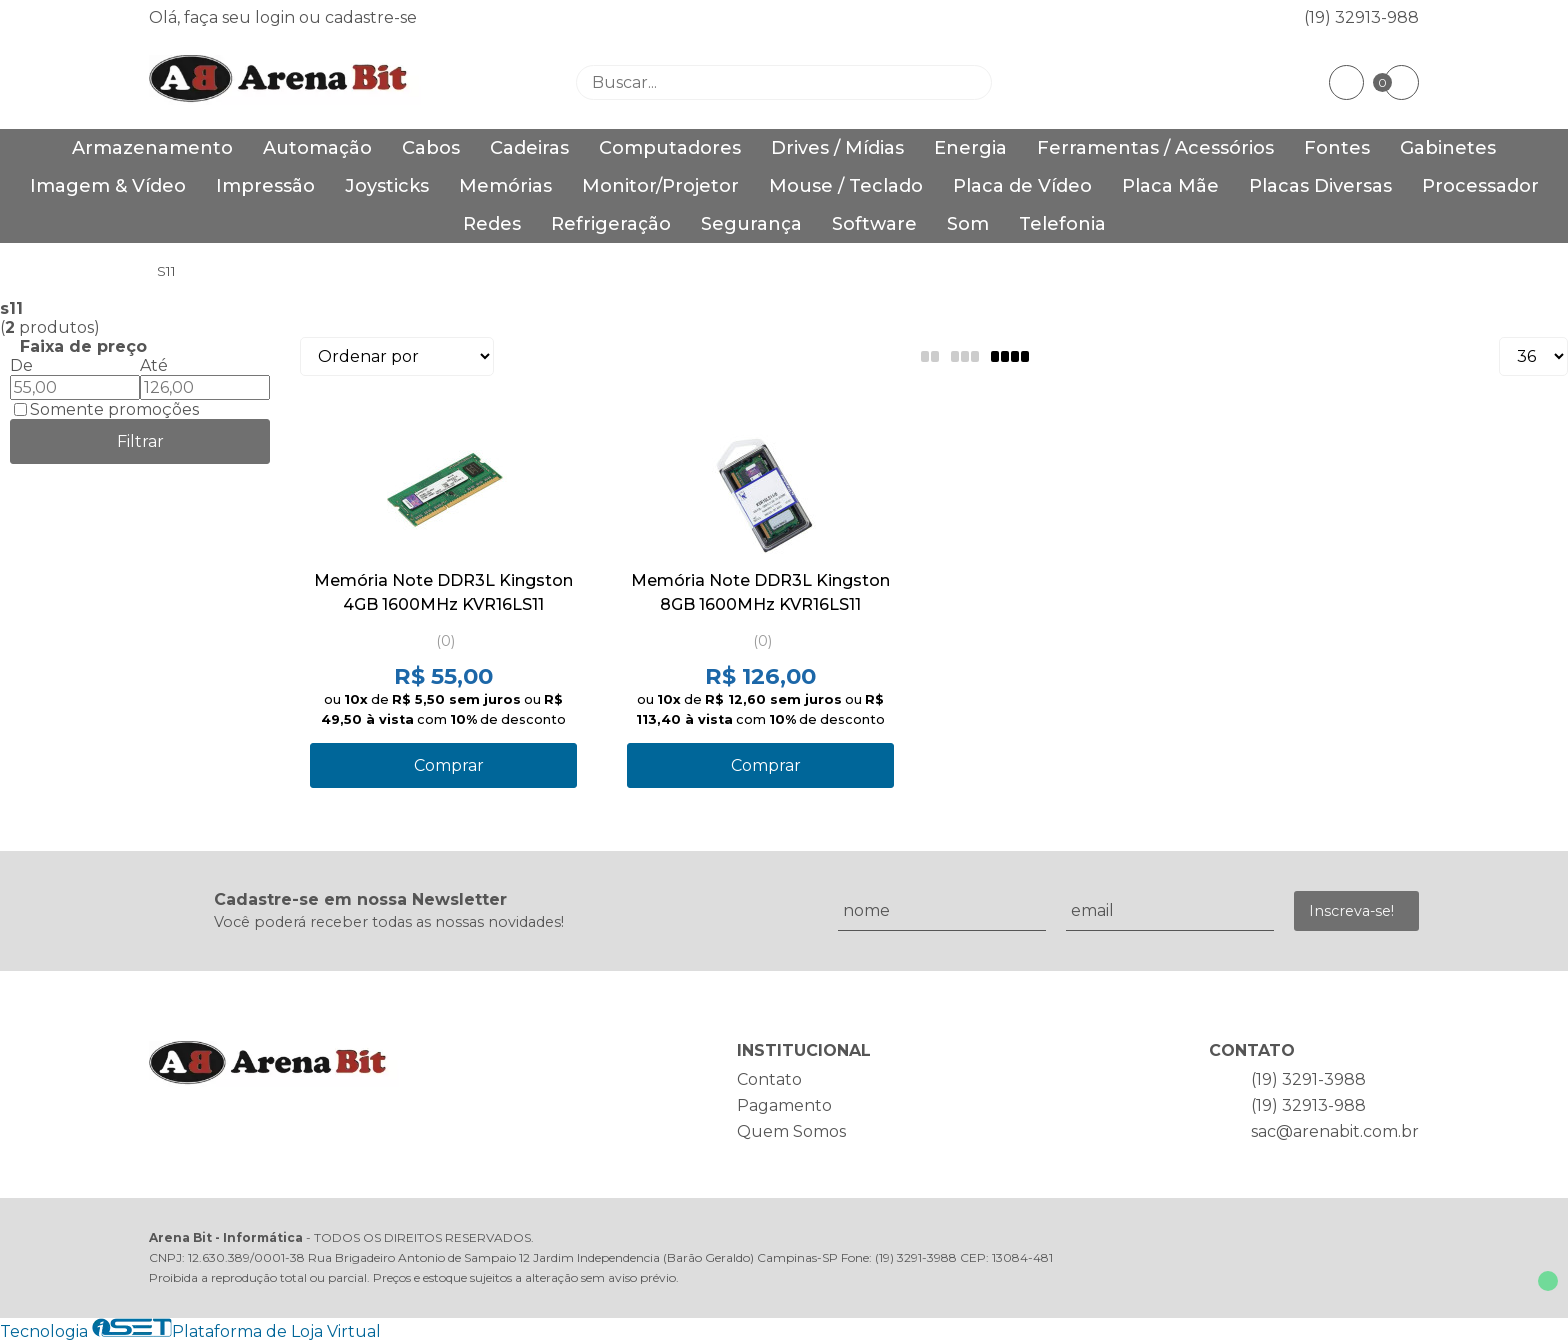 The image size is (1568, 1341). What do you see at coordinates (1480, 186) in the screenshot?
I see `Processador` at bounding box center [1480, 186].